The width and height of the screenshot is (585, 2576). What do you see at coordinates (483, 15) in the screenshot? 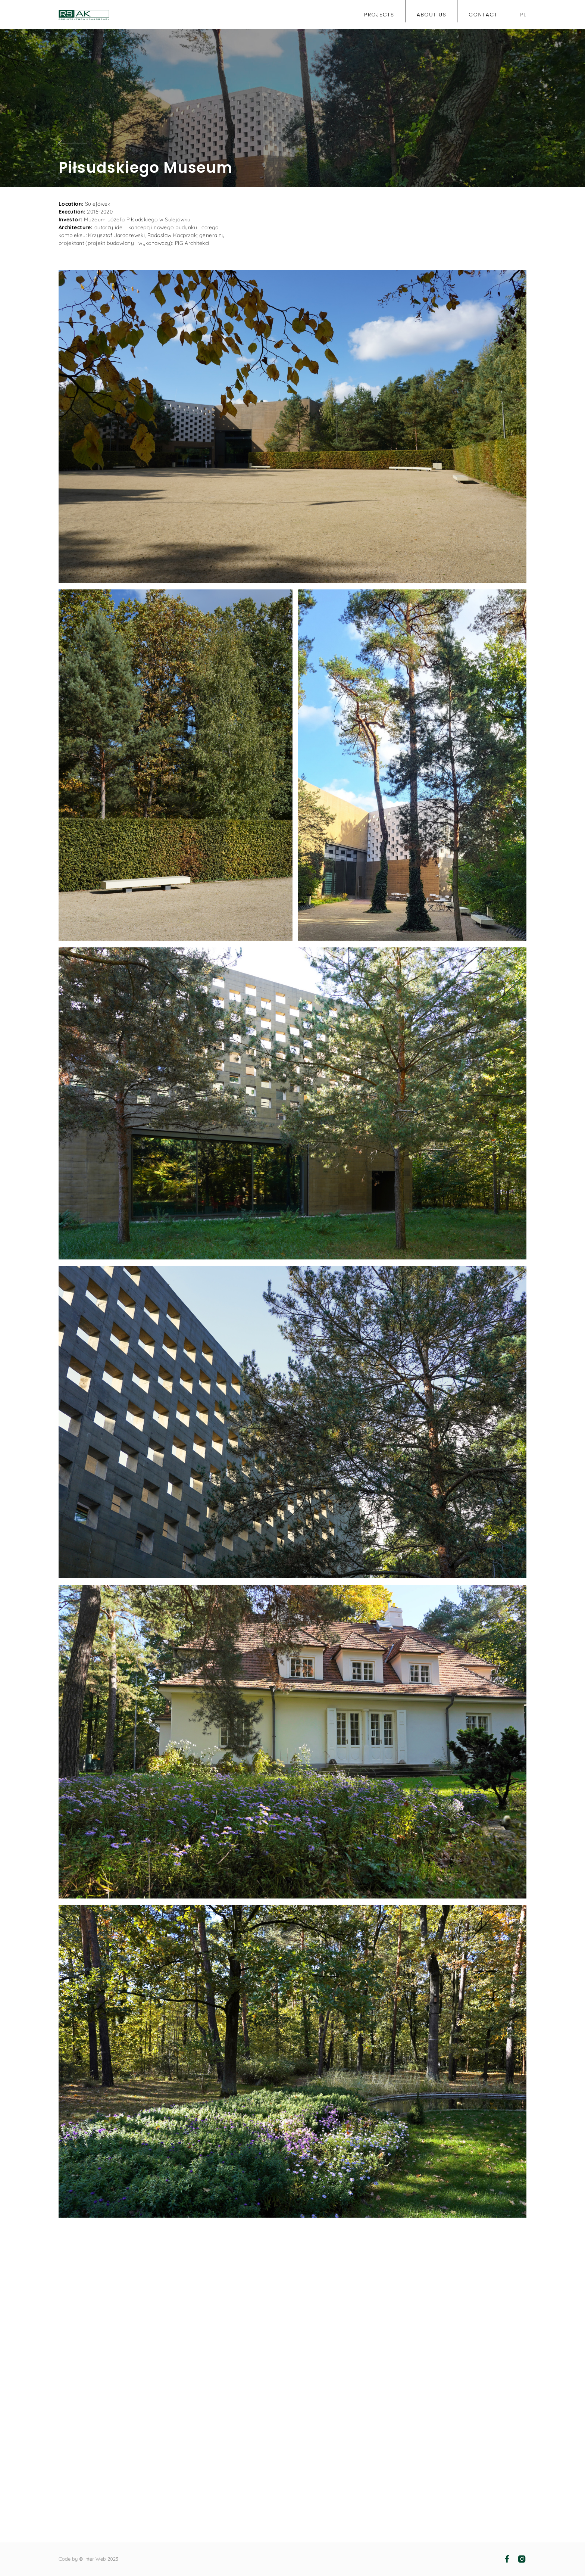
I see `Contact` at bounding box center [483, 15].